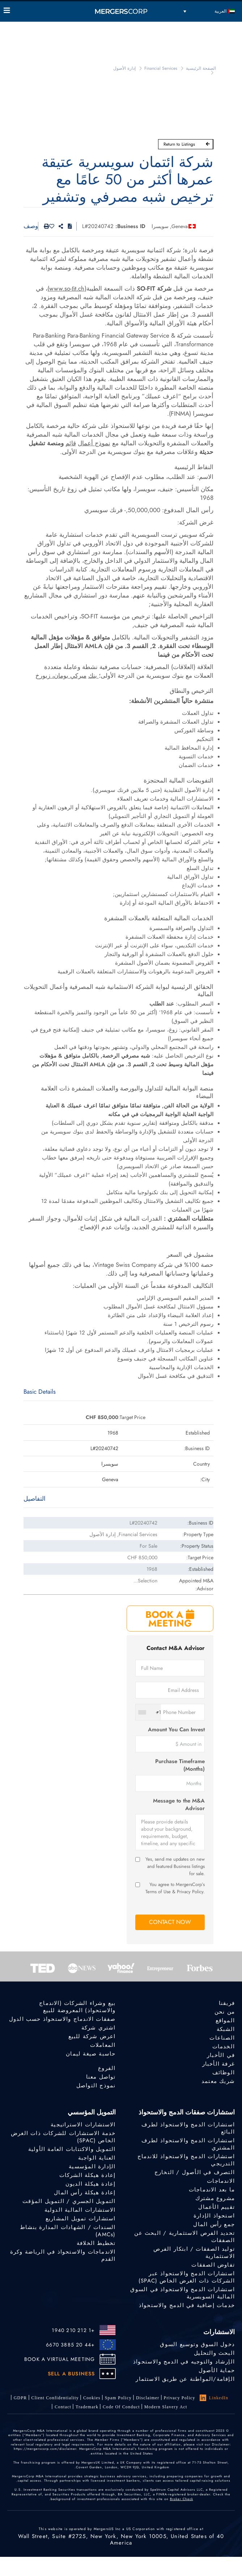 Image resolution: width=242 pixels, height=2576 pixels. Describe the element at coordinates (92, 2166) in the screenshot. I see `الإدارة المؤسسية` at that location.